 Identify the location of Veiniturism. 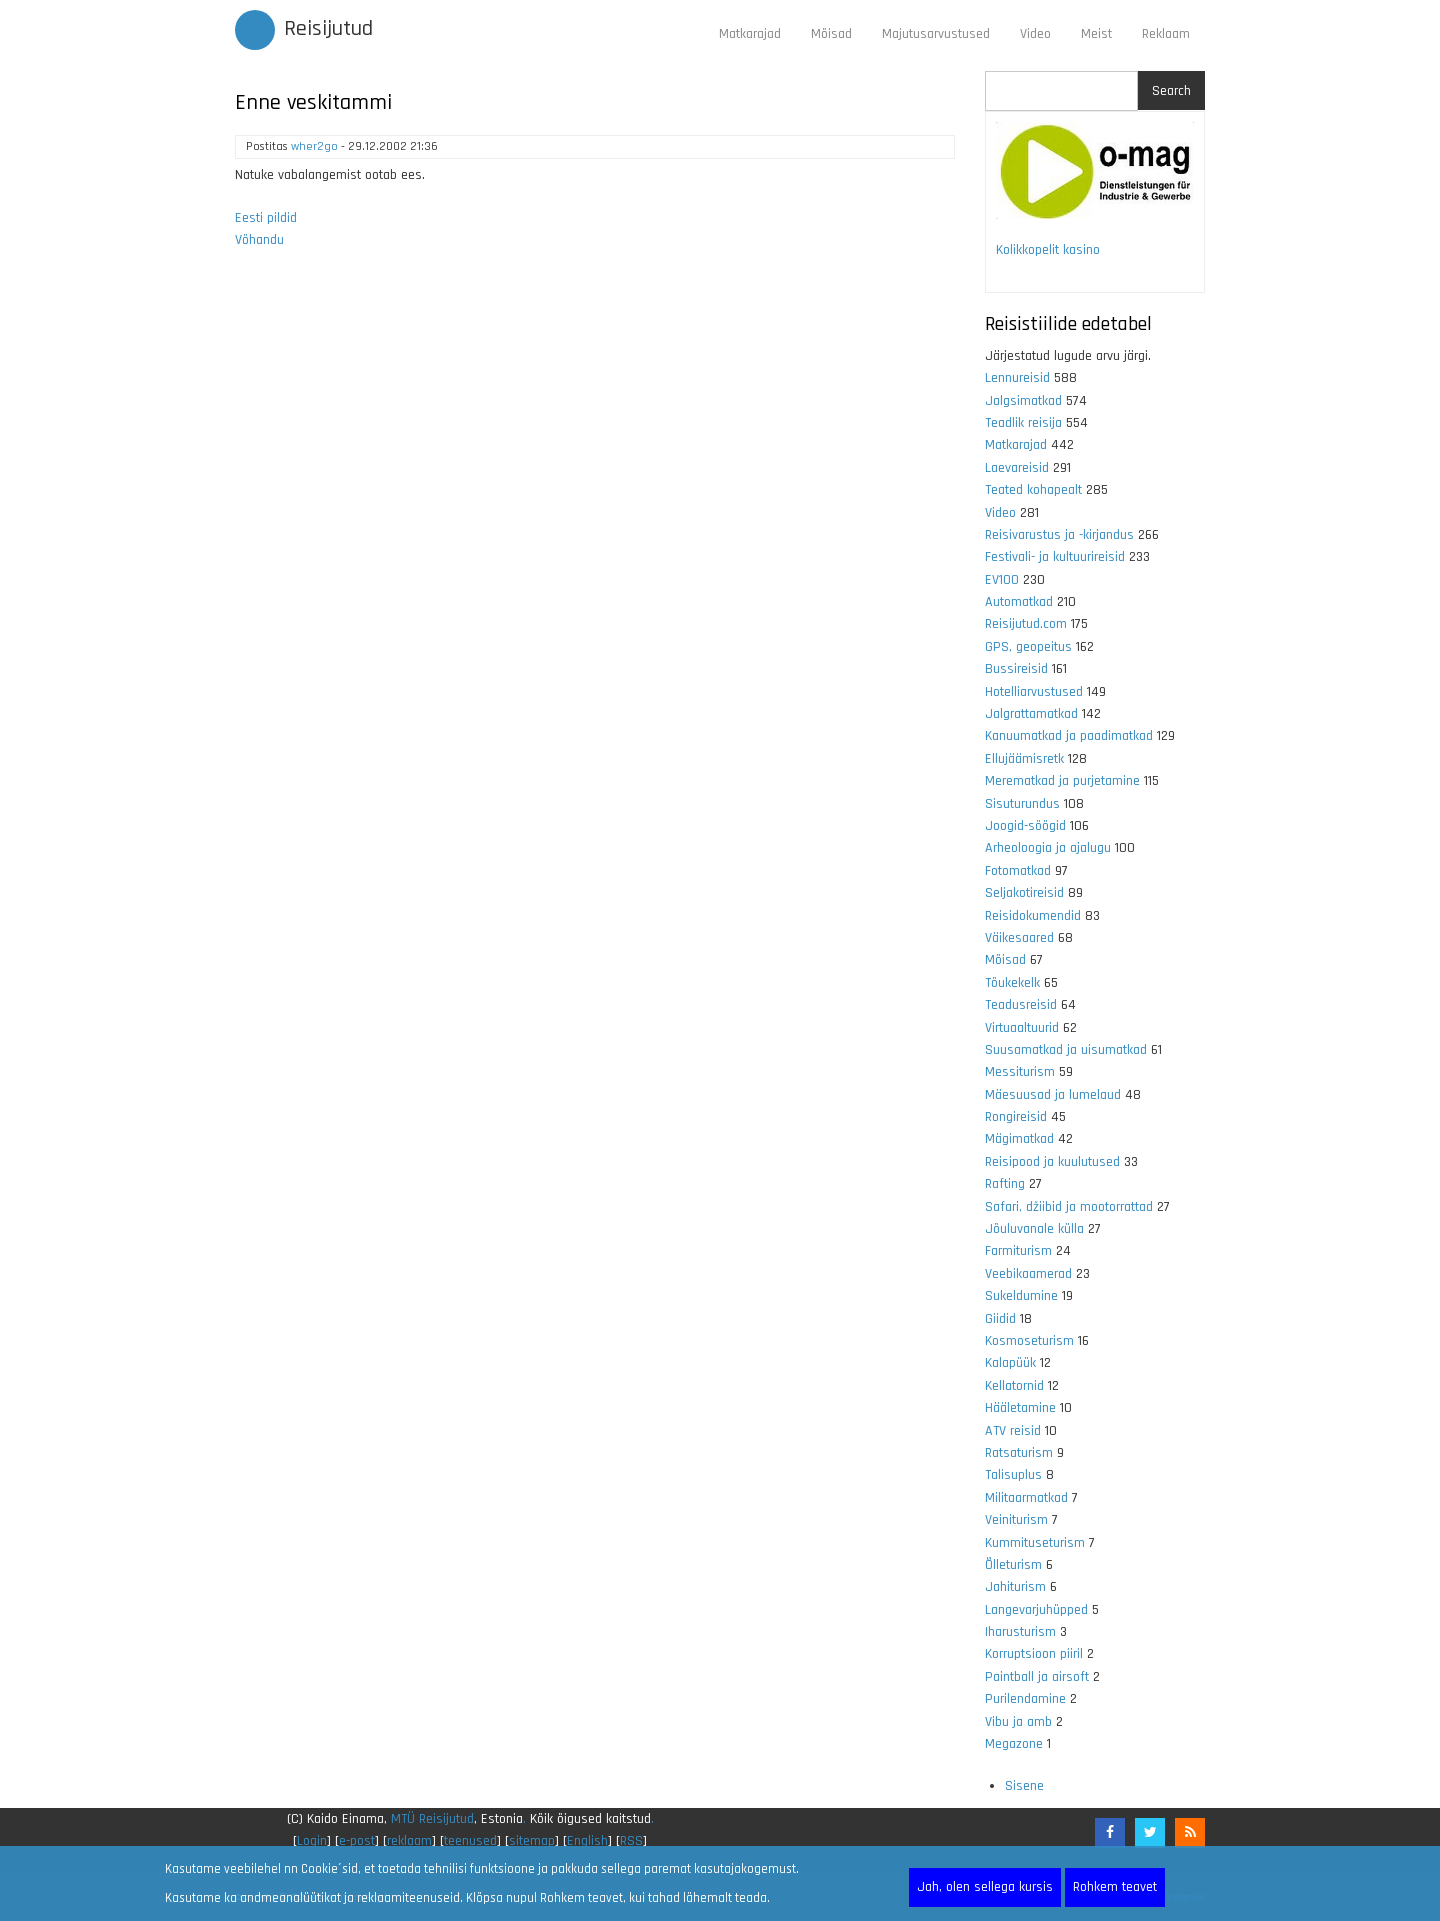
(1016, 1520).